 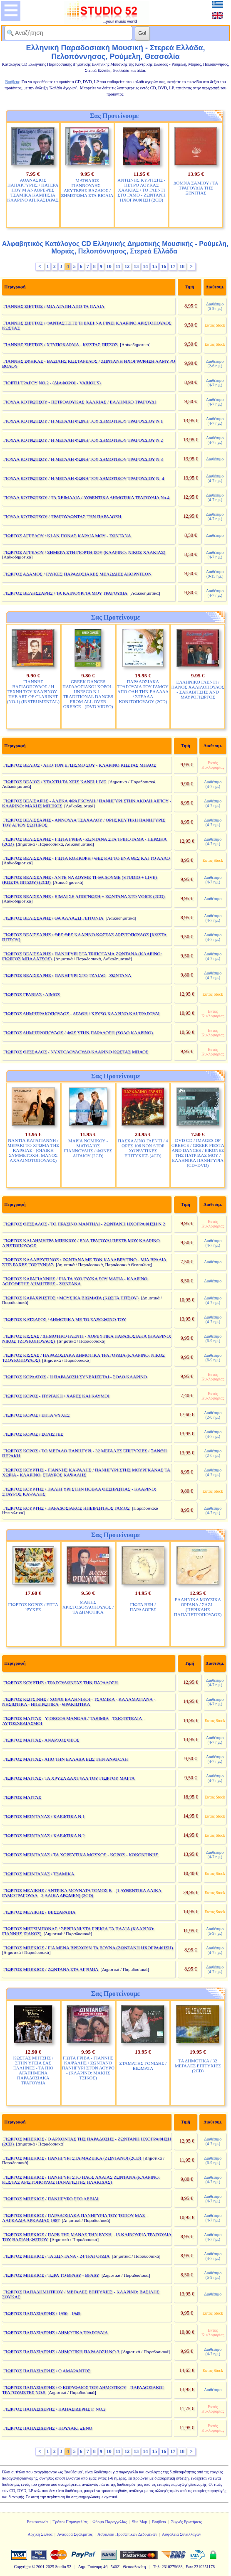 I want to click on ΓΙΟΥΛΑ ΚΟΤΡΩΤΣΟΥ / Η ΜΕΓΑΛΗ ΦΩΝΗ ΤΟΥ ΔΗΜΟΤΙΚΟΥ ΤΡΑΓΟΥΔΙΟΥ Ν. 4, so click(x=83, y=478).